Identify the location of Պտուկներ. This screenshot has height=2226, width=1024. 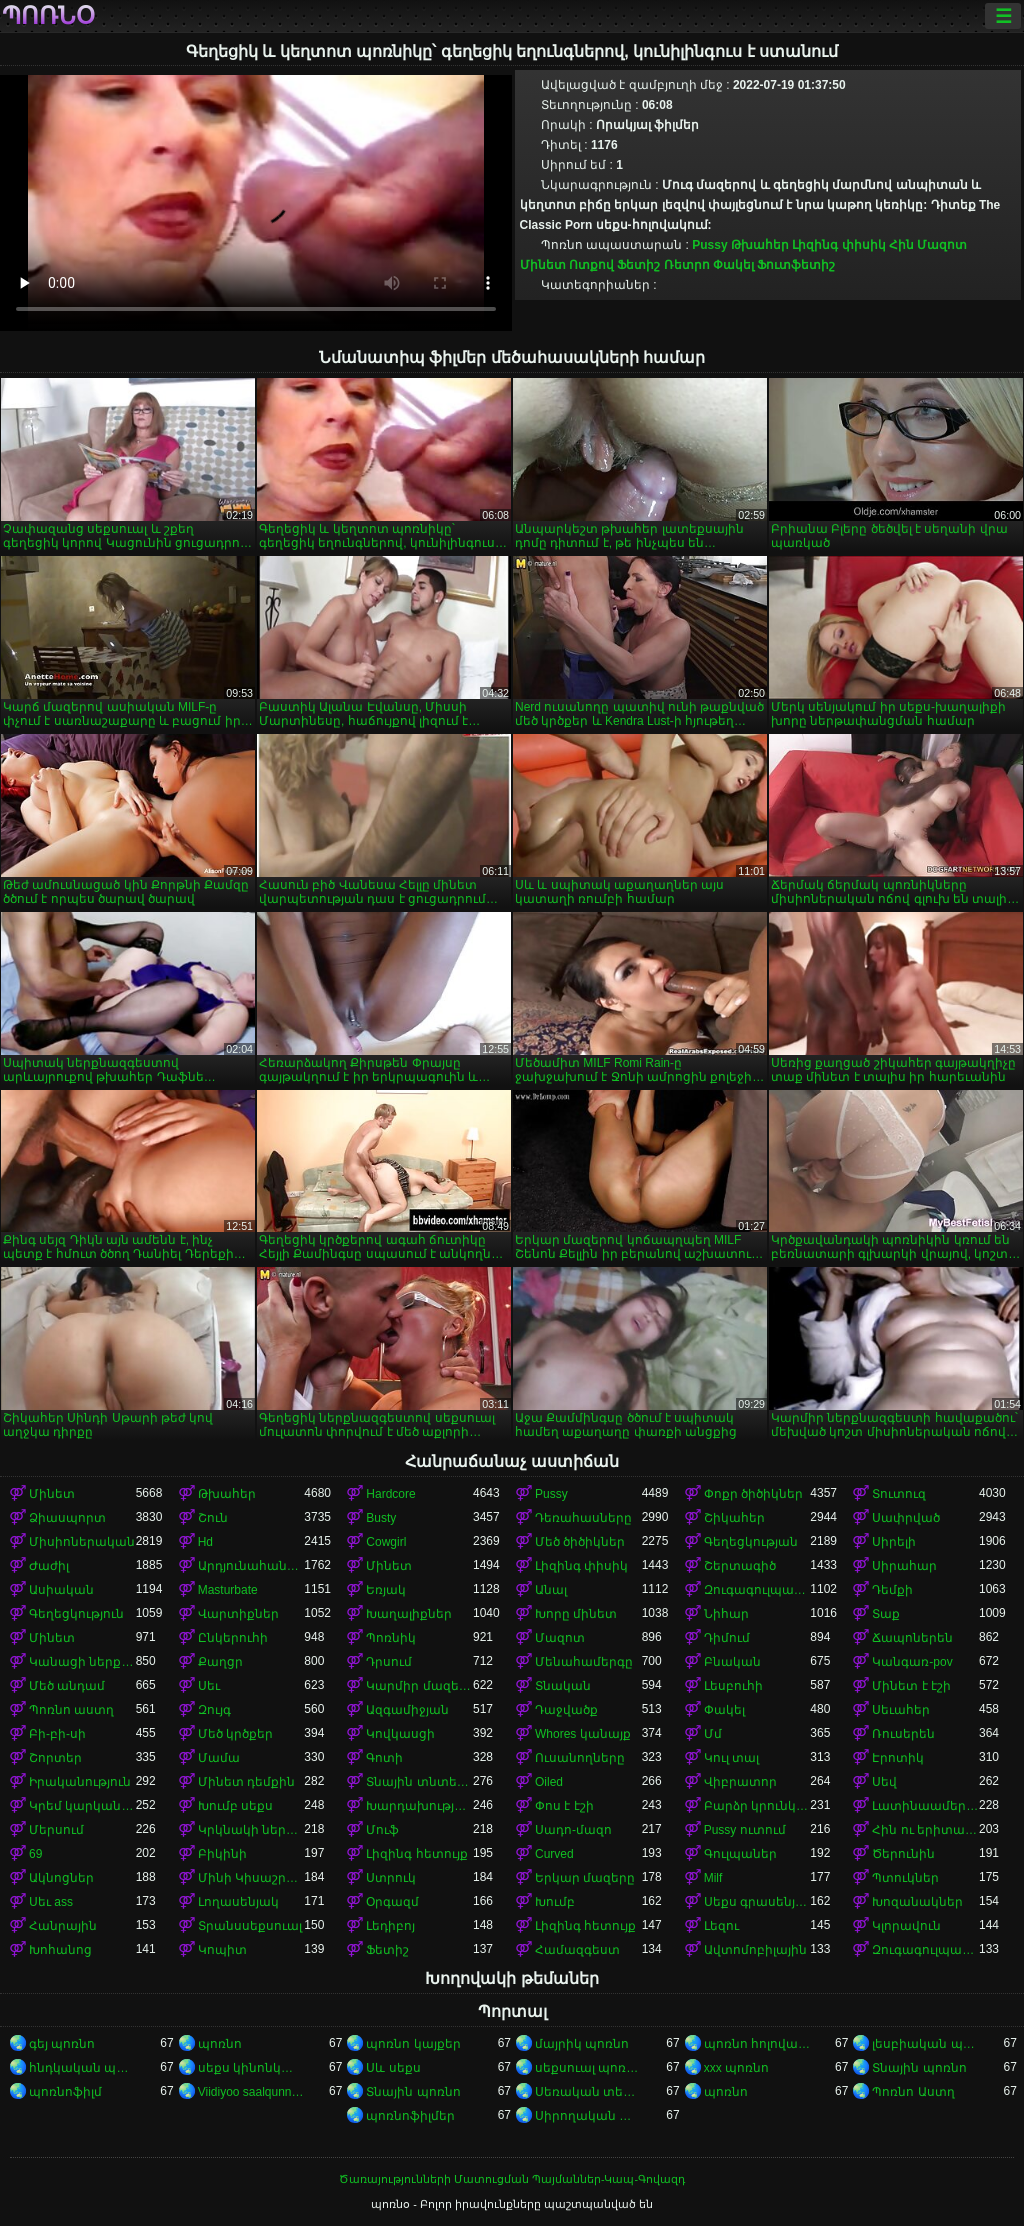
(905, 1878).